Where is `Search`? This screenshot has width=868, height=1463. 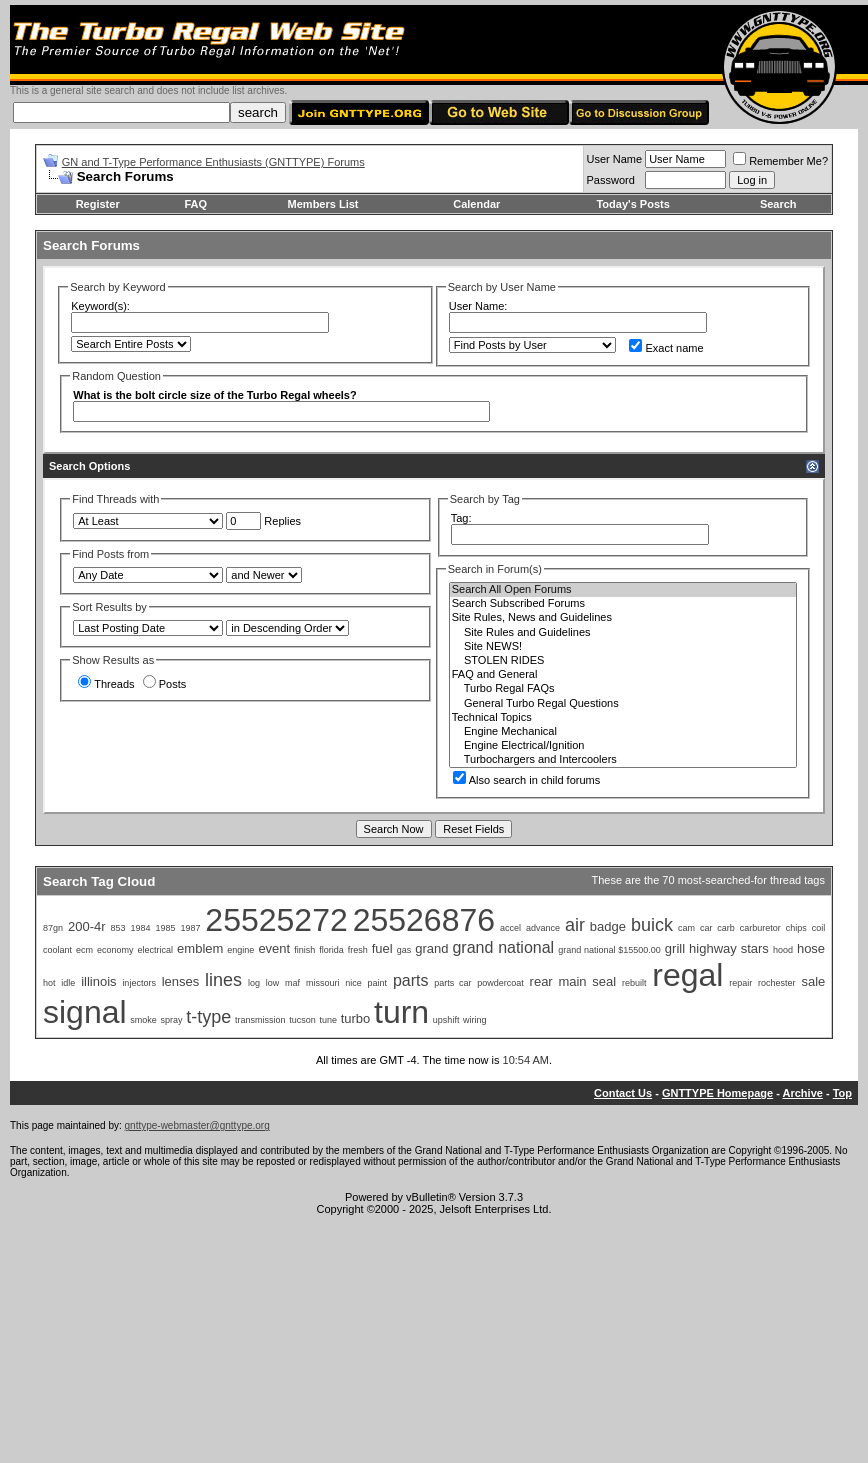
Search is located at coordinates (778, 204).